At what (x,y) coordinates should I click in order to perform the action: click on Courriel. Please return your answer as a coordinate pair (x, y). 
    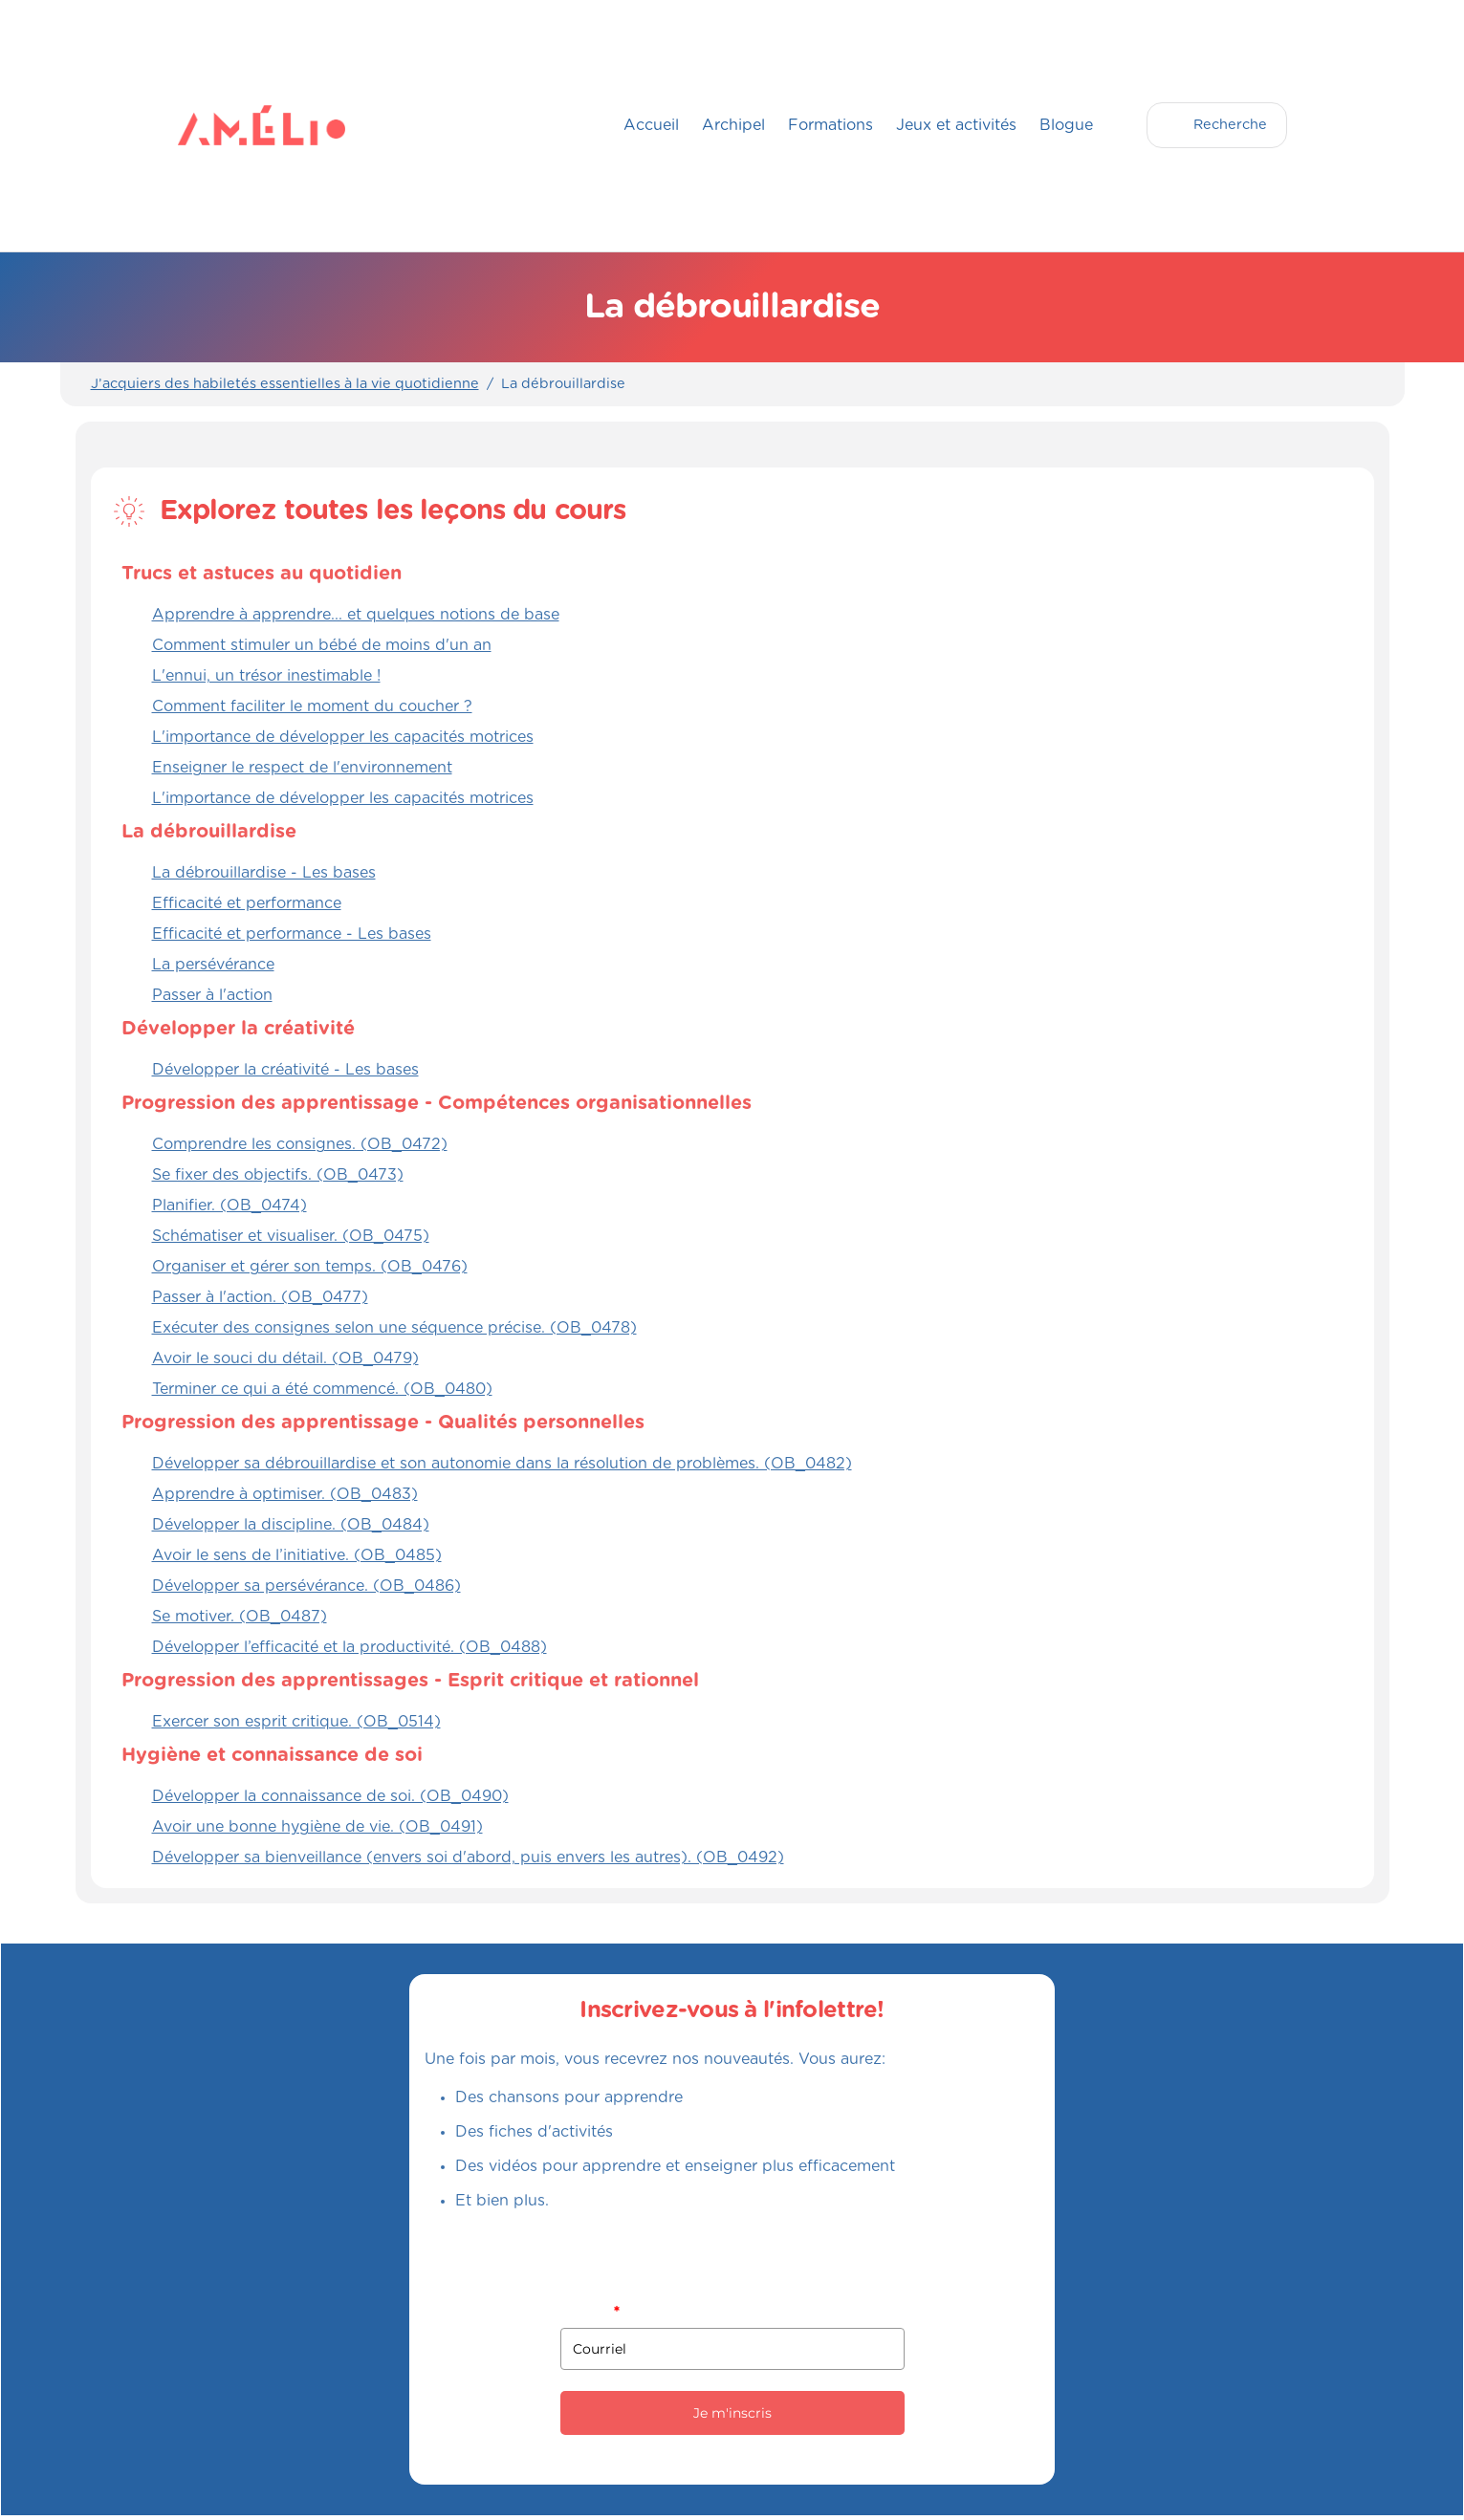
    Looking at the image, I should click on (589, 2311).